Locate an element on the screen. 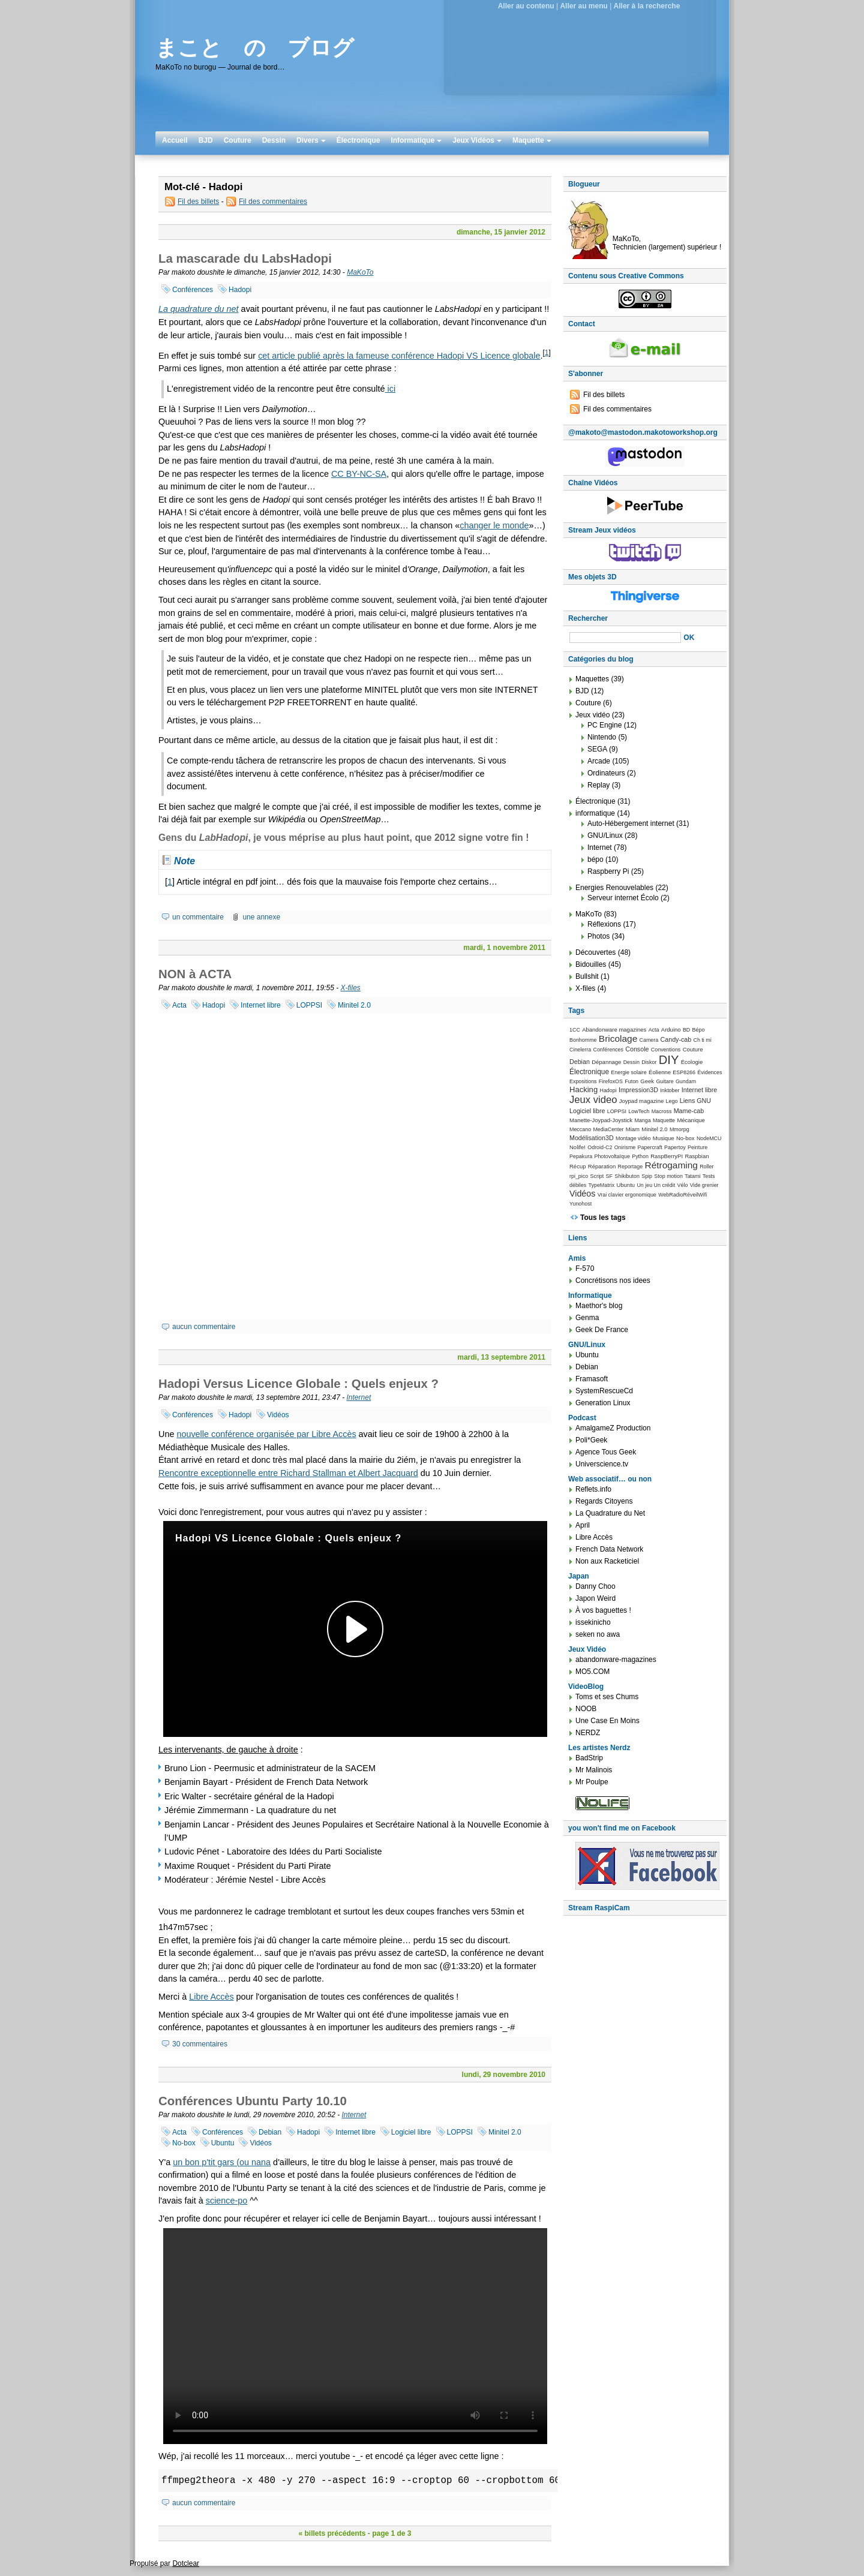 The width and height of the screenshot is (864, 2576). Divers is located at coordinates (311, 140).